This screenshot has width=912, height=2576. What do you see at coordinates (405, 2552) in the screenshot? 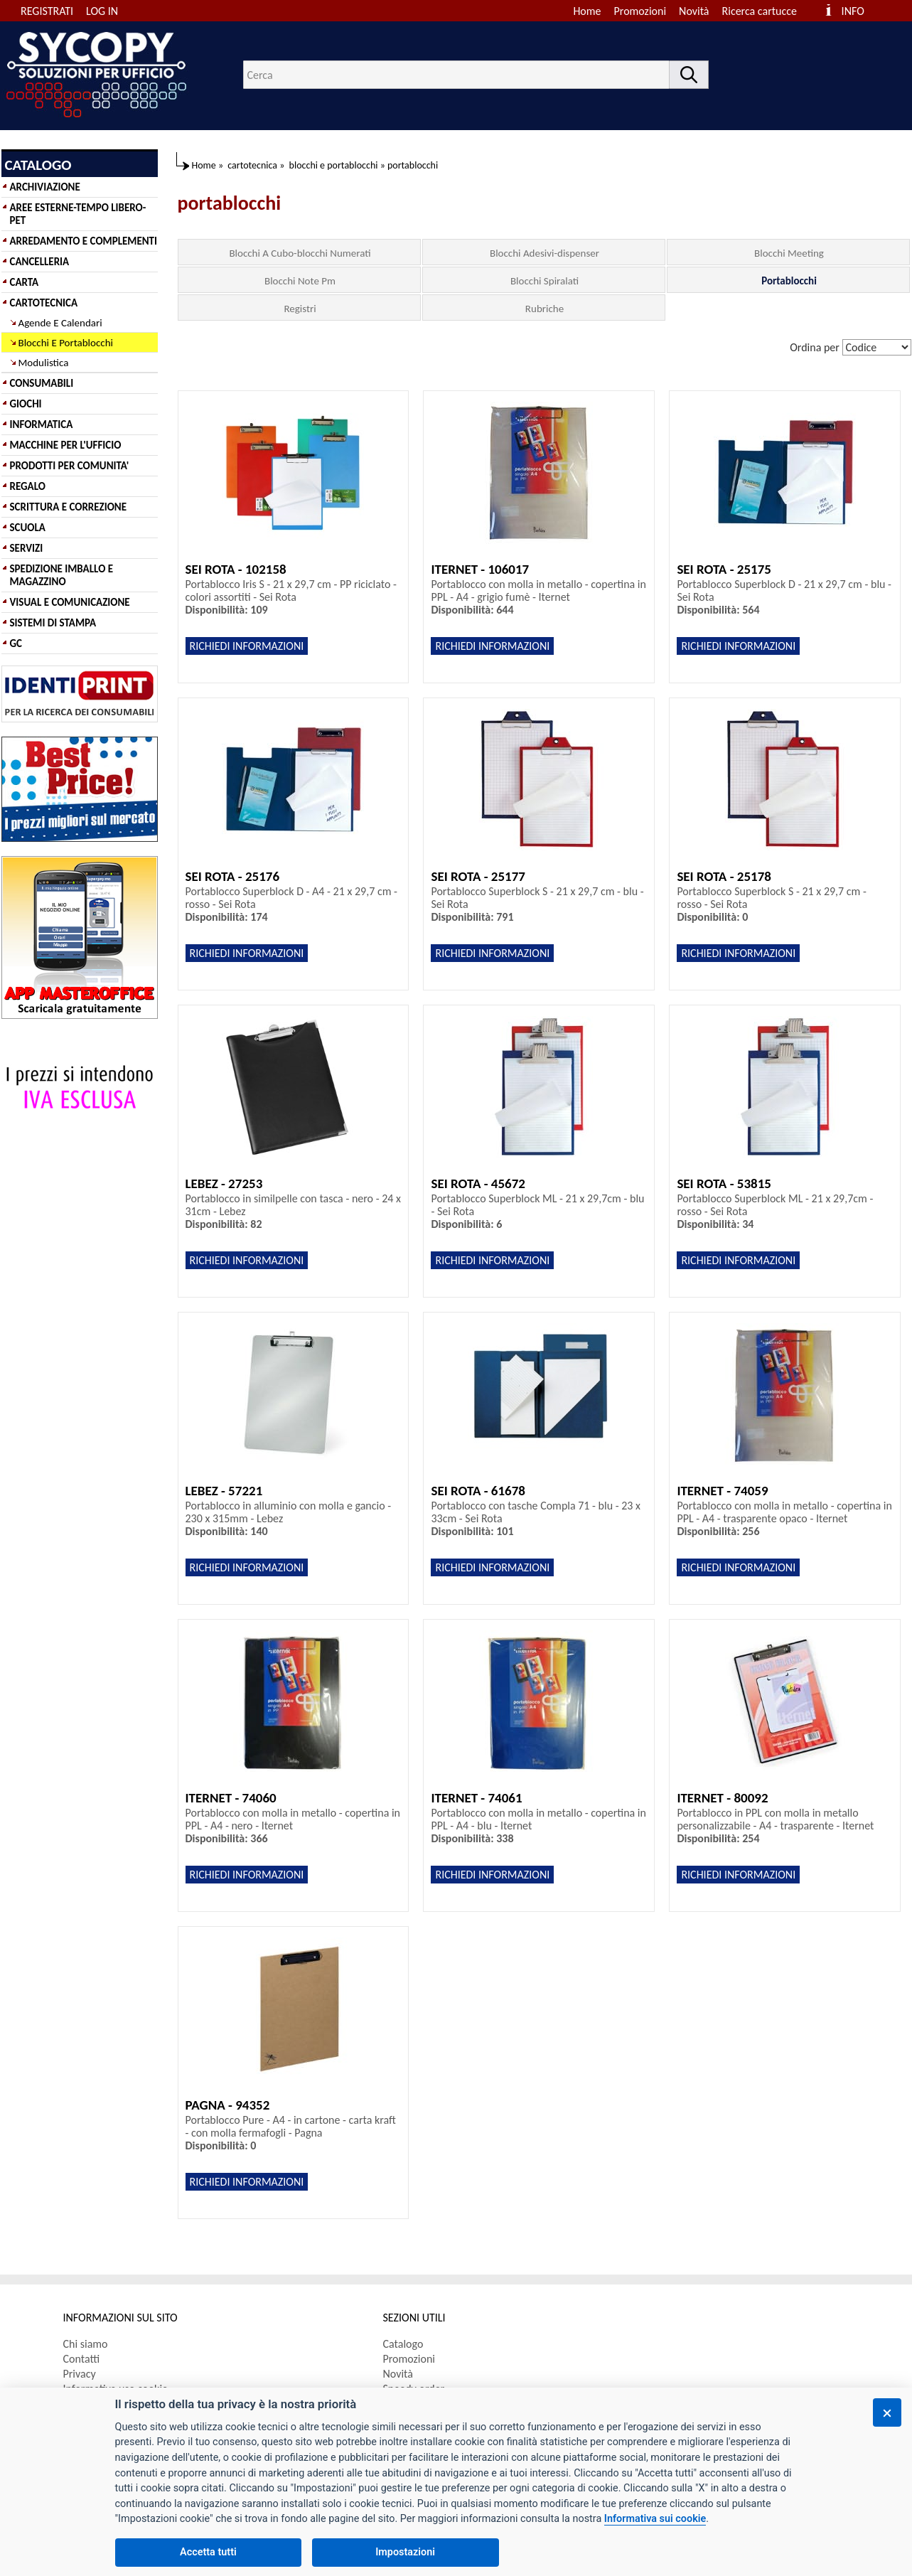
I see `Impostazioni` at bounding box center [405, 2552].